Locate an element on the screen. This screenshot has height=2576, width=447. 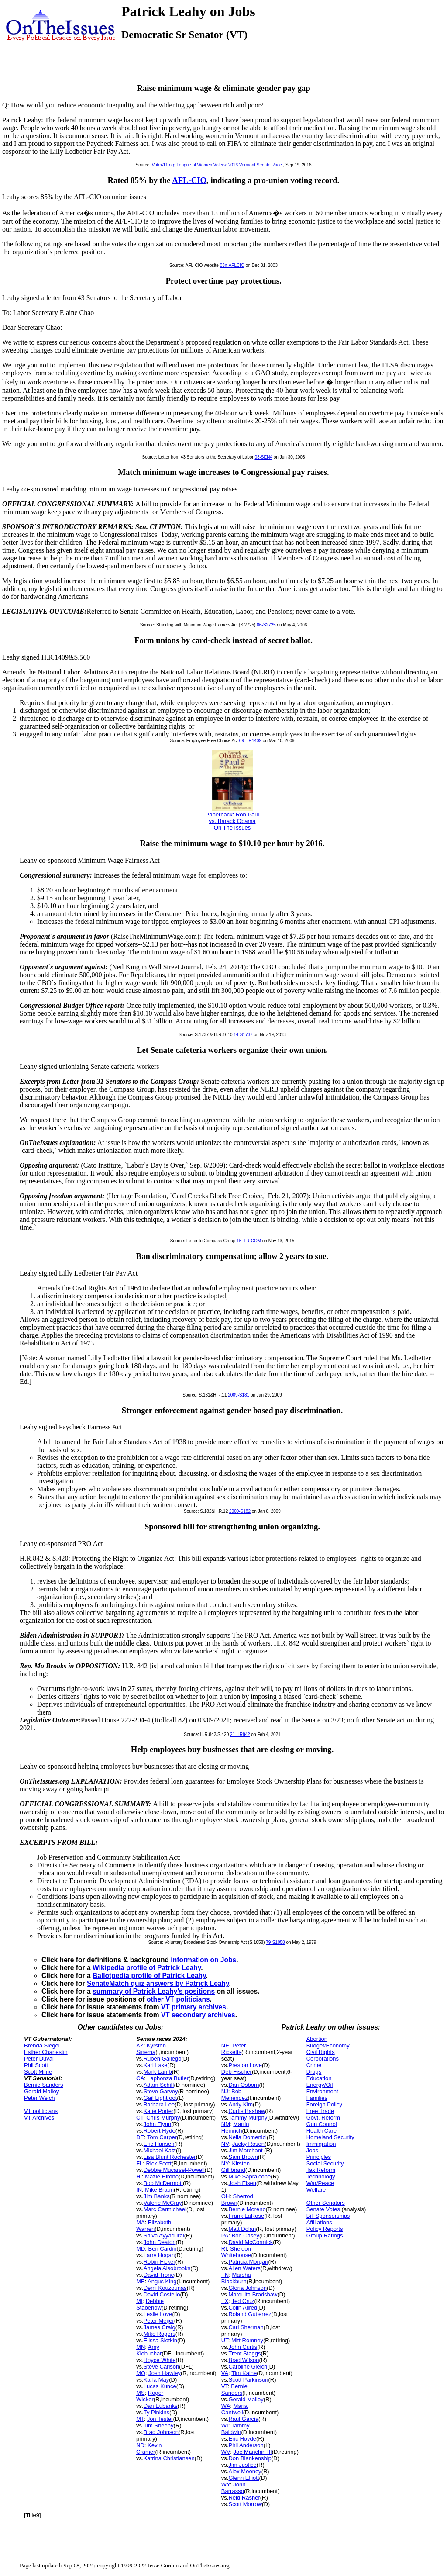
other VT politicians is located at coordinates (178, 1999).